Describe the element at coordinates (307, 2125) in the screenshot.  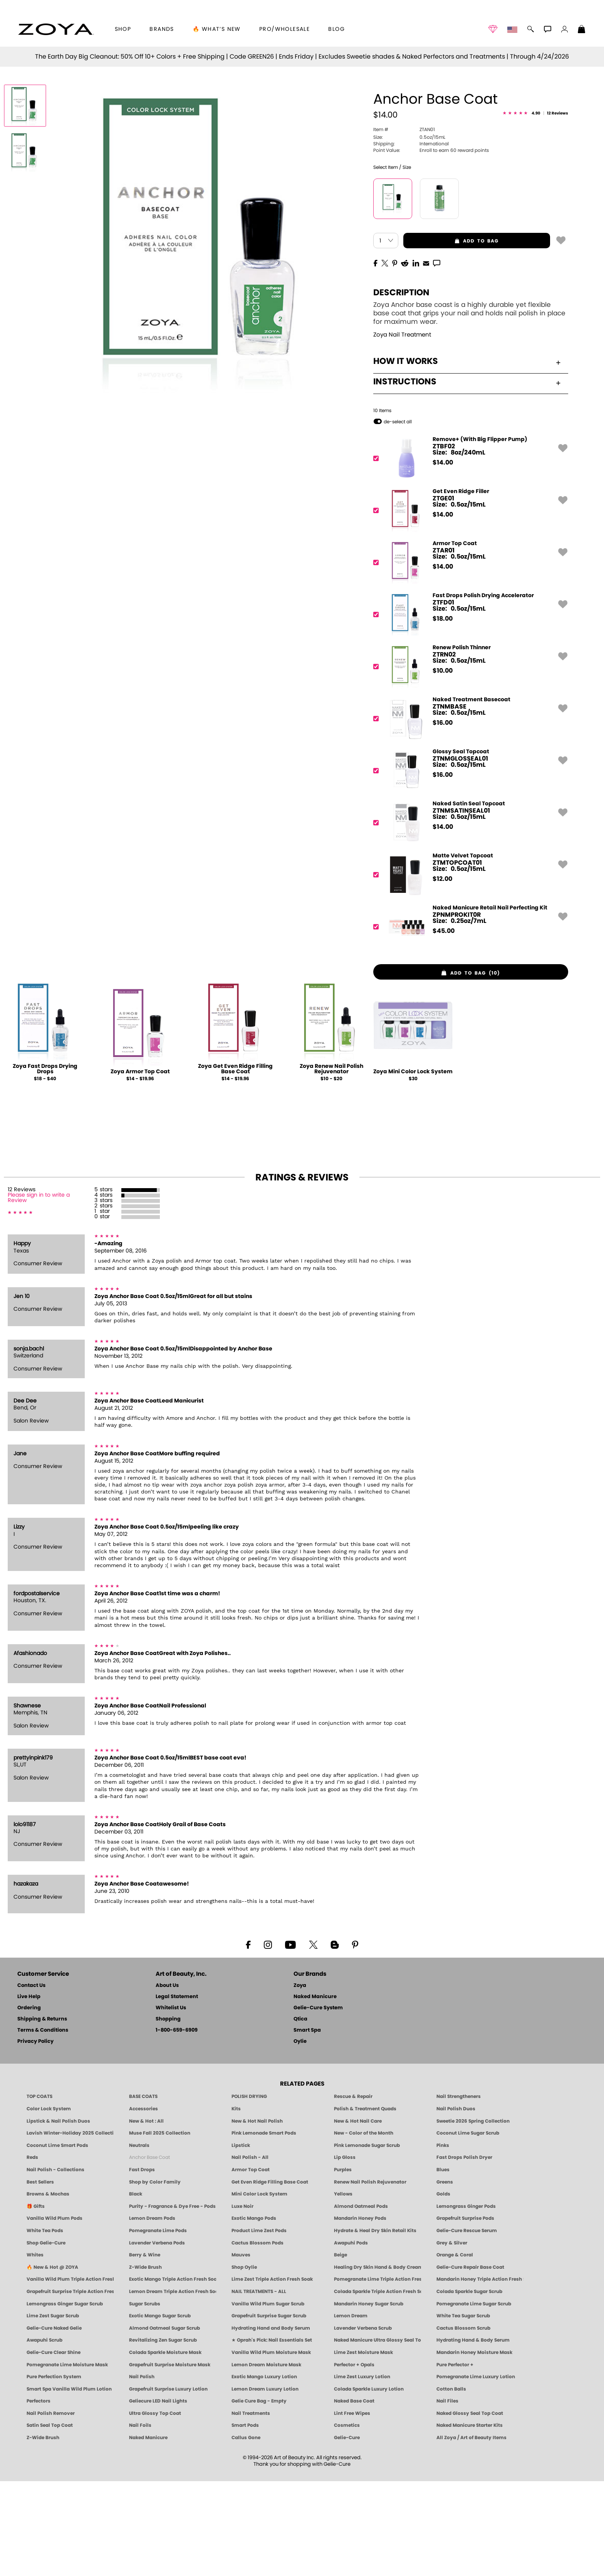
I see `Smart Spa` at that location.